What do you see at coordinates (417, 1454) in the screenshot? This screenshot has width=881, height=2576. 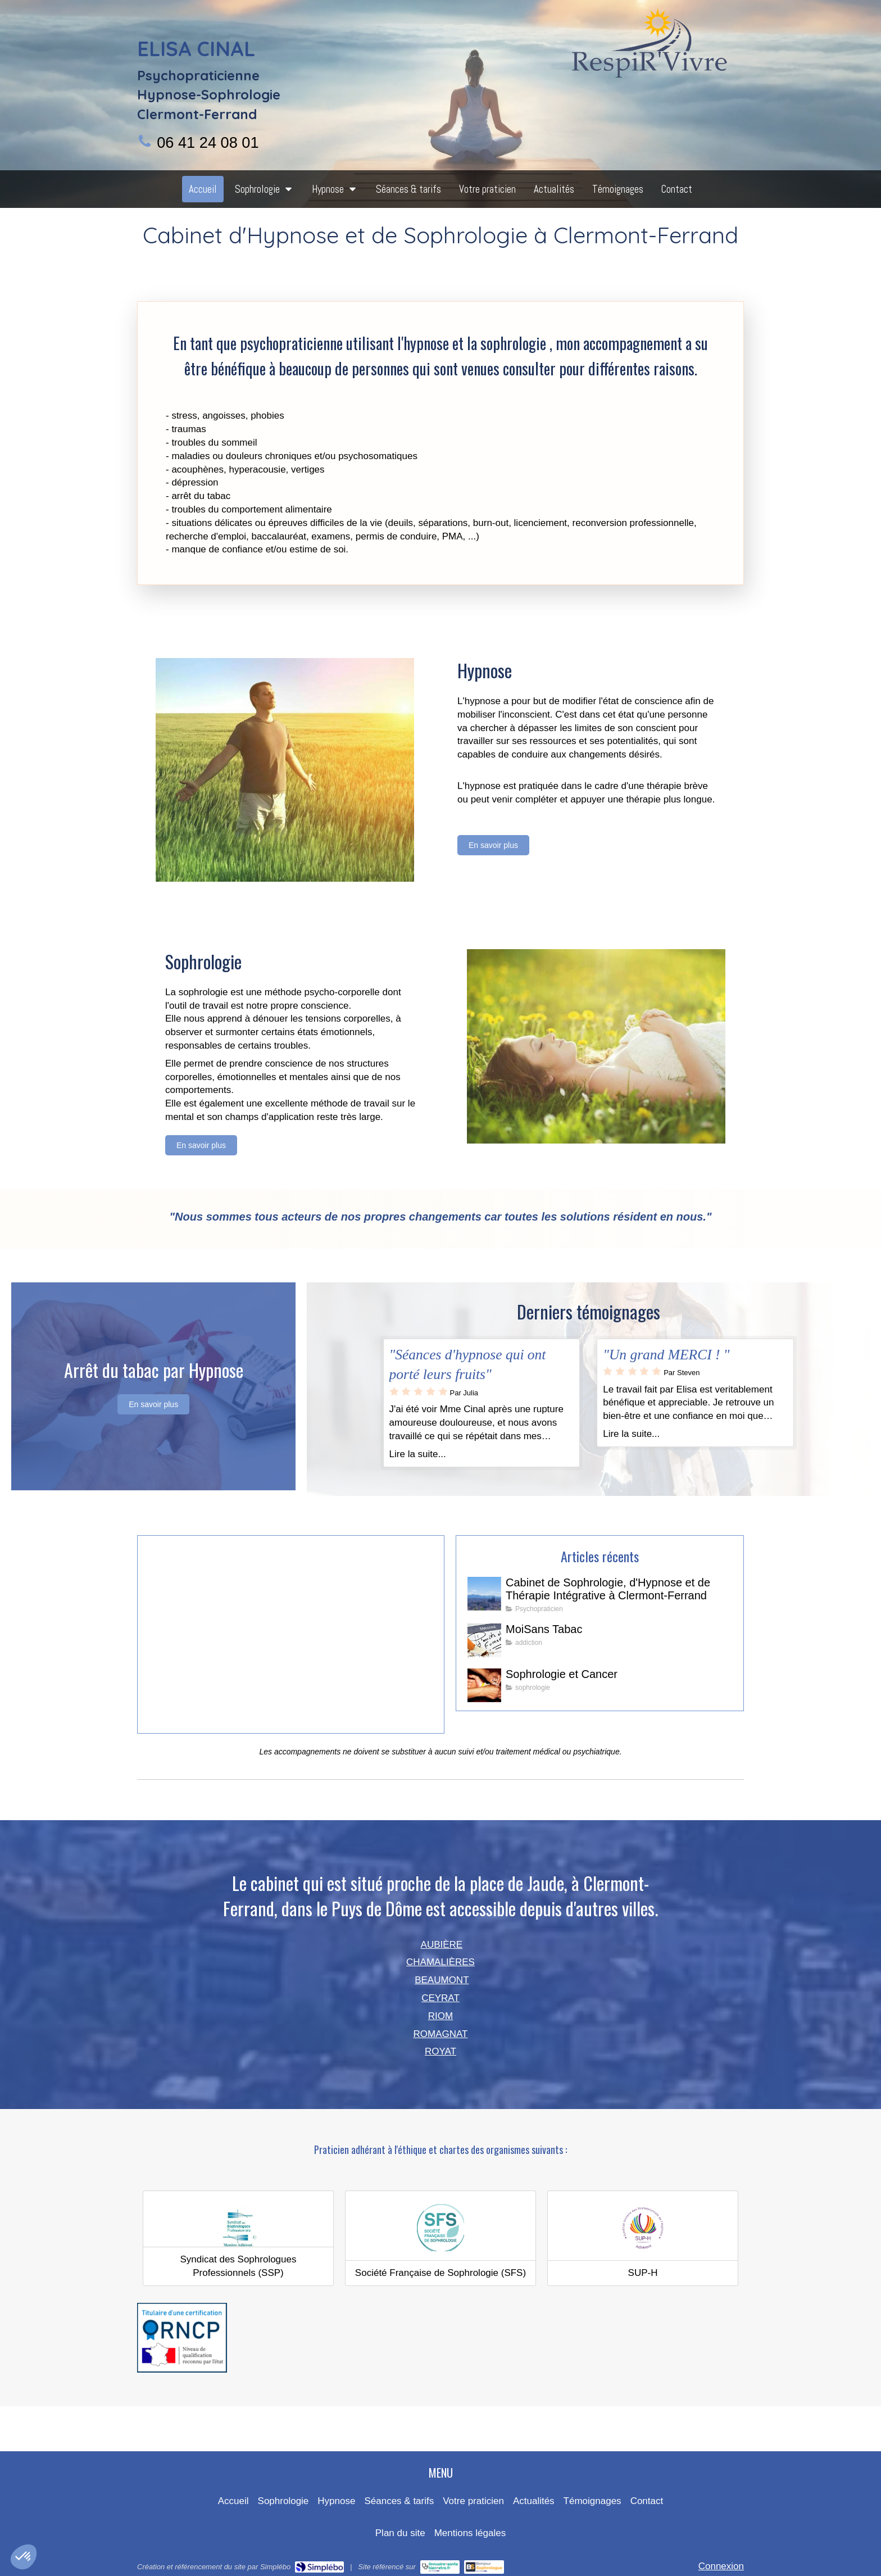 I see `Lire la suite...` at bounding box center [417, 1454].